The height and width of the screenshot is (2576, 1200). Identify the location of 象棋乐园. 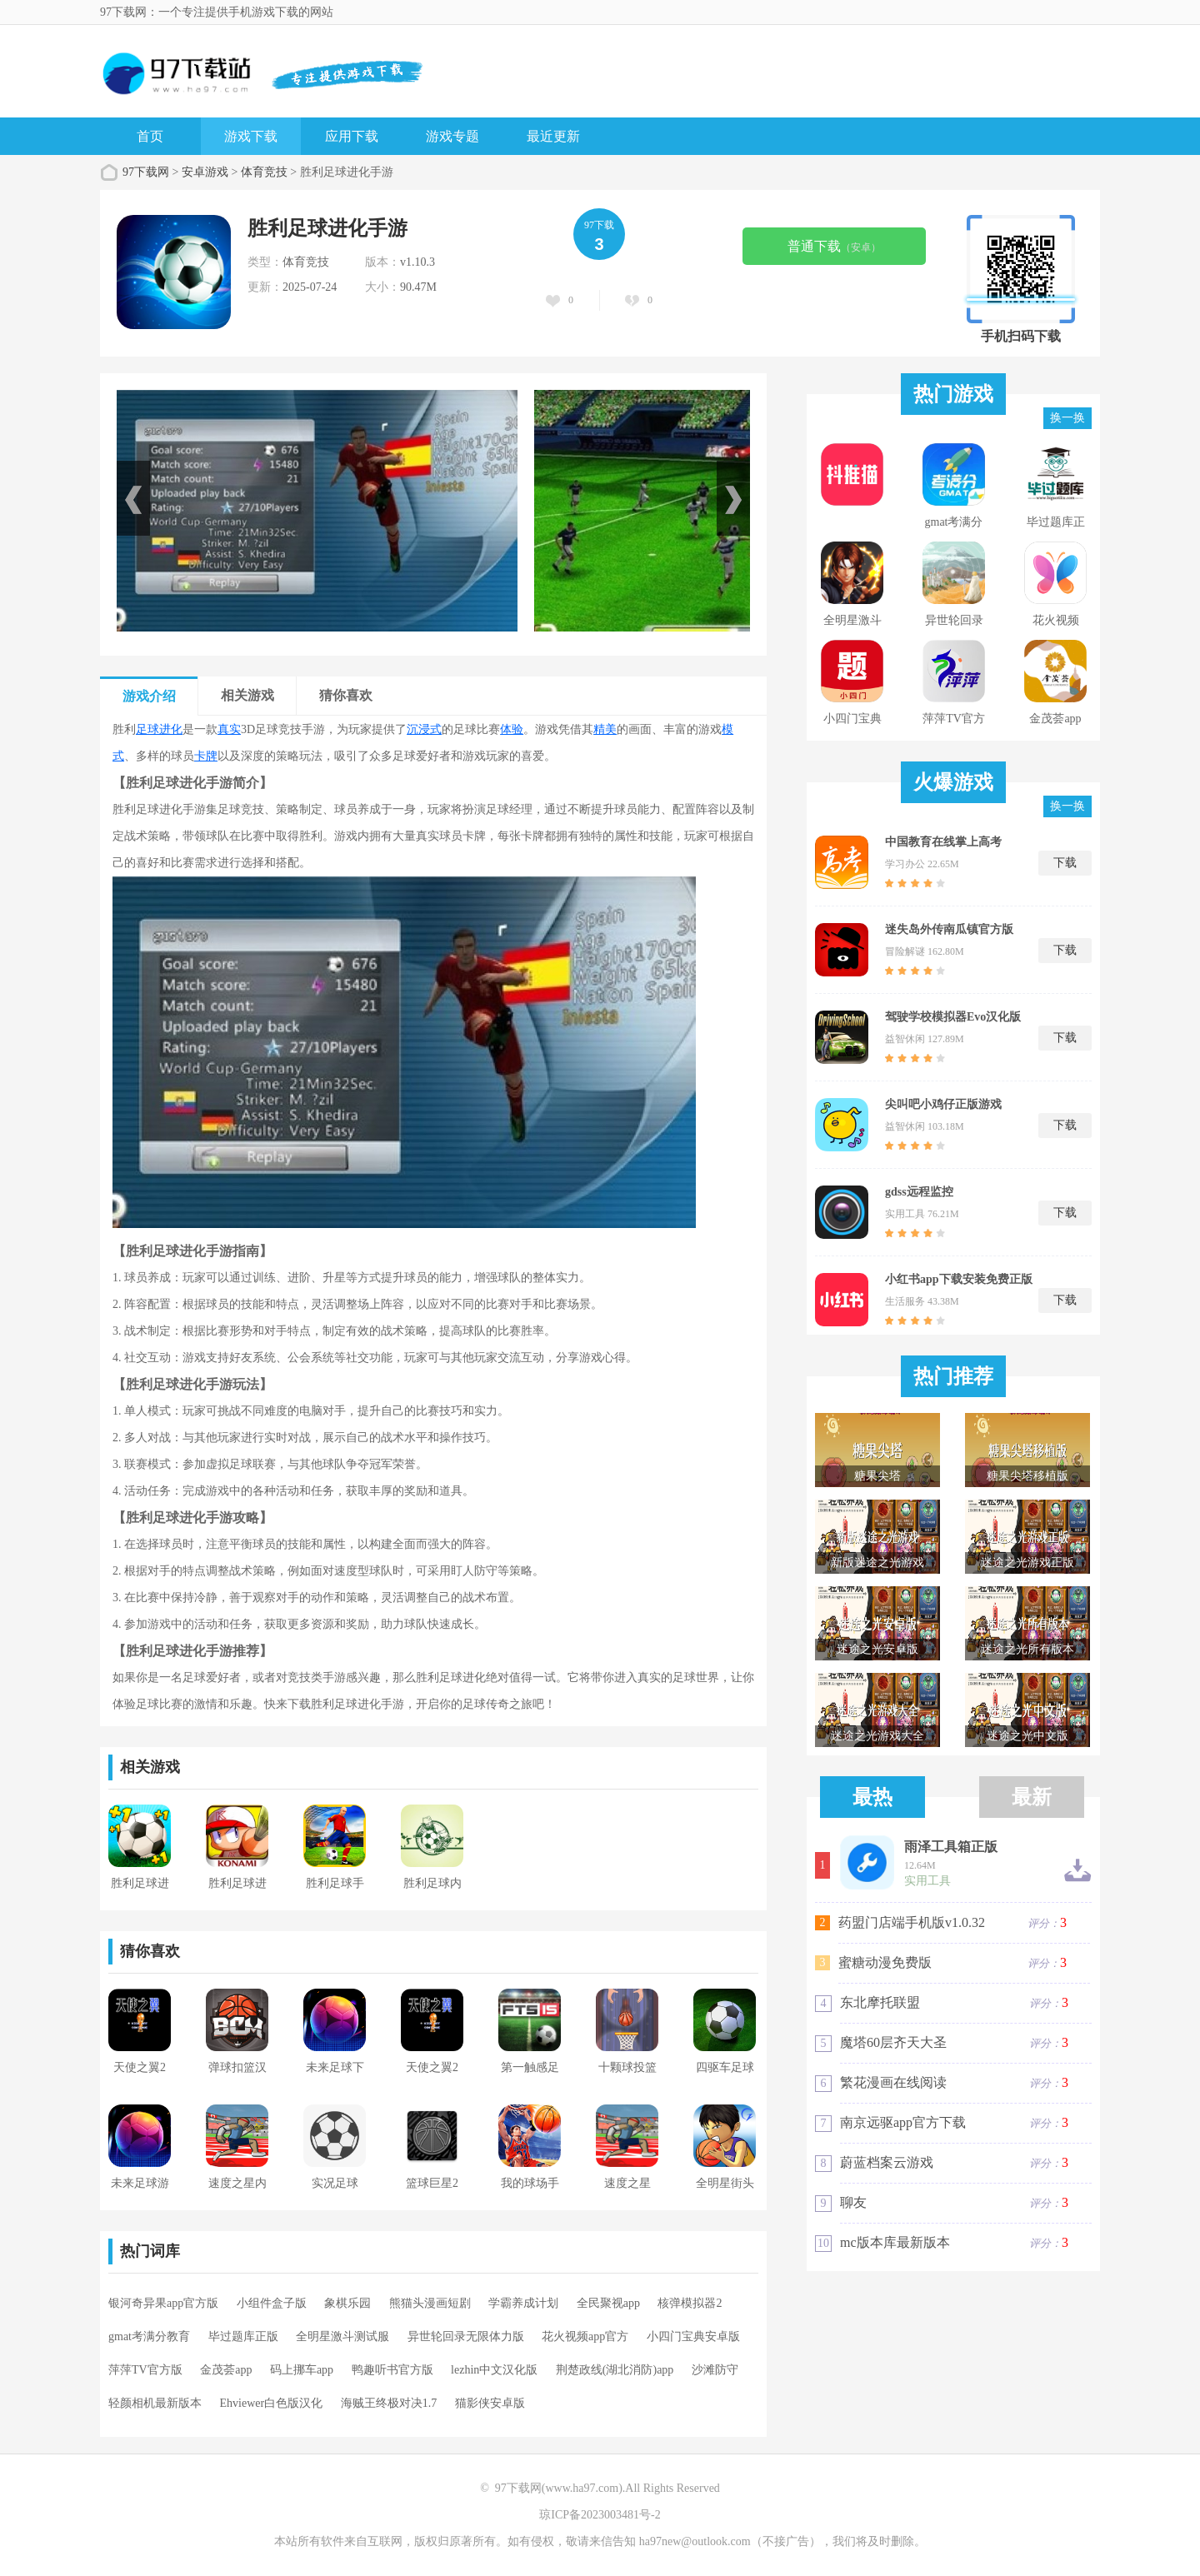
(347, 2303).